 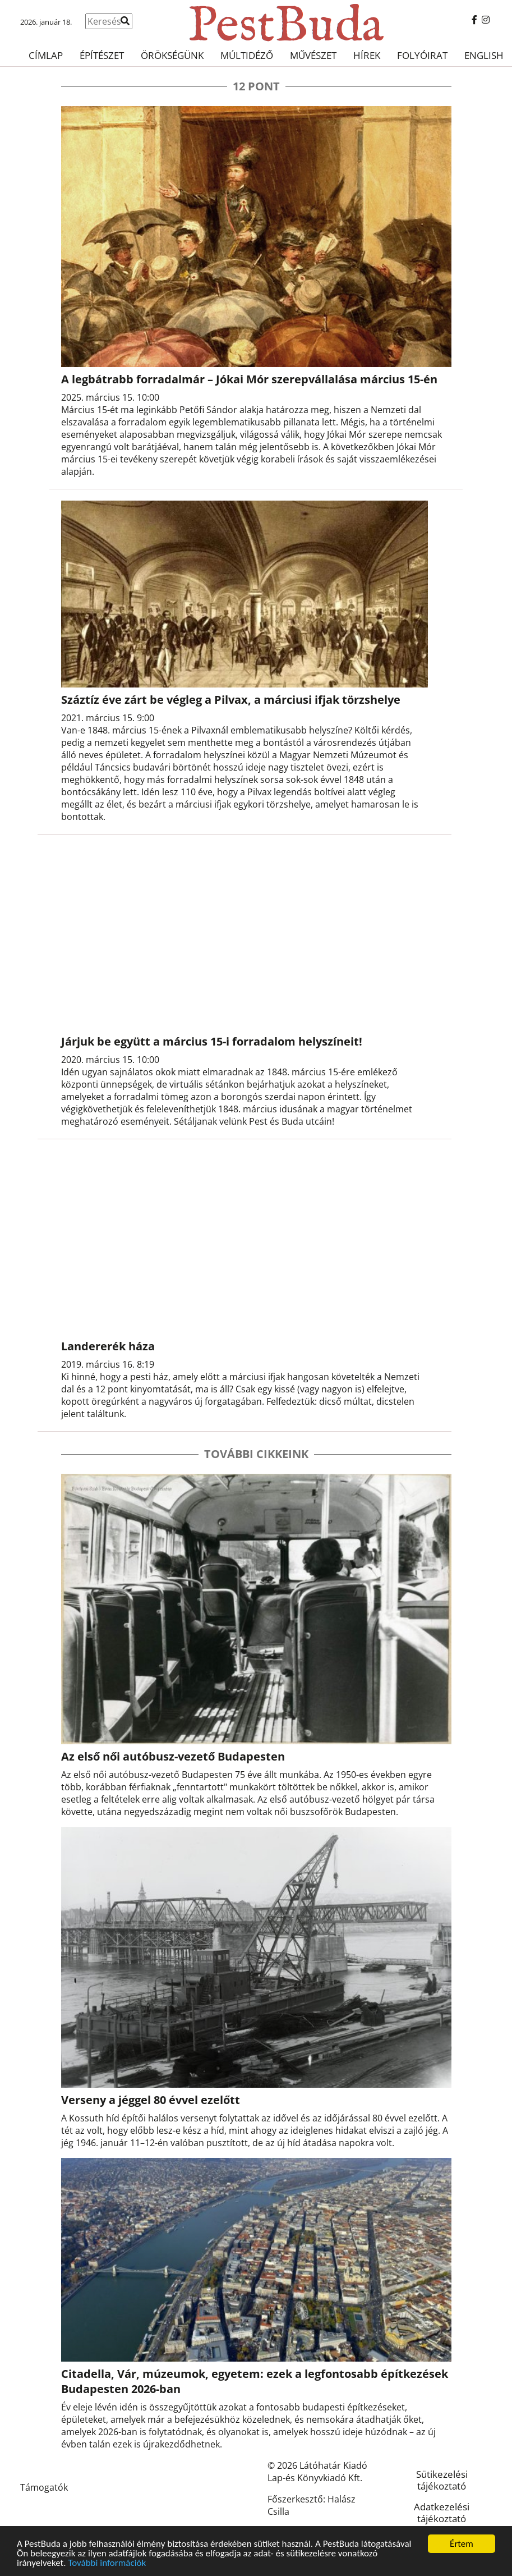 I want to click on Építészet, so click(x=102, y=55).